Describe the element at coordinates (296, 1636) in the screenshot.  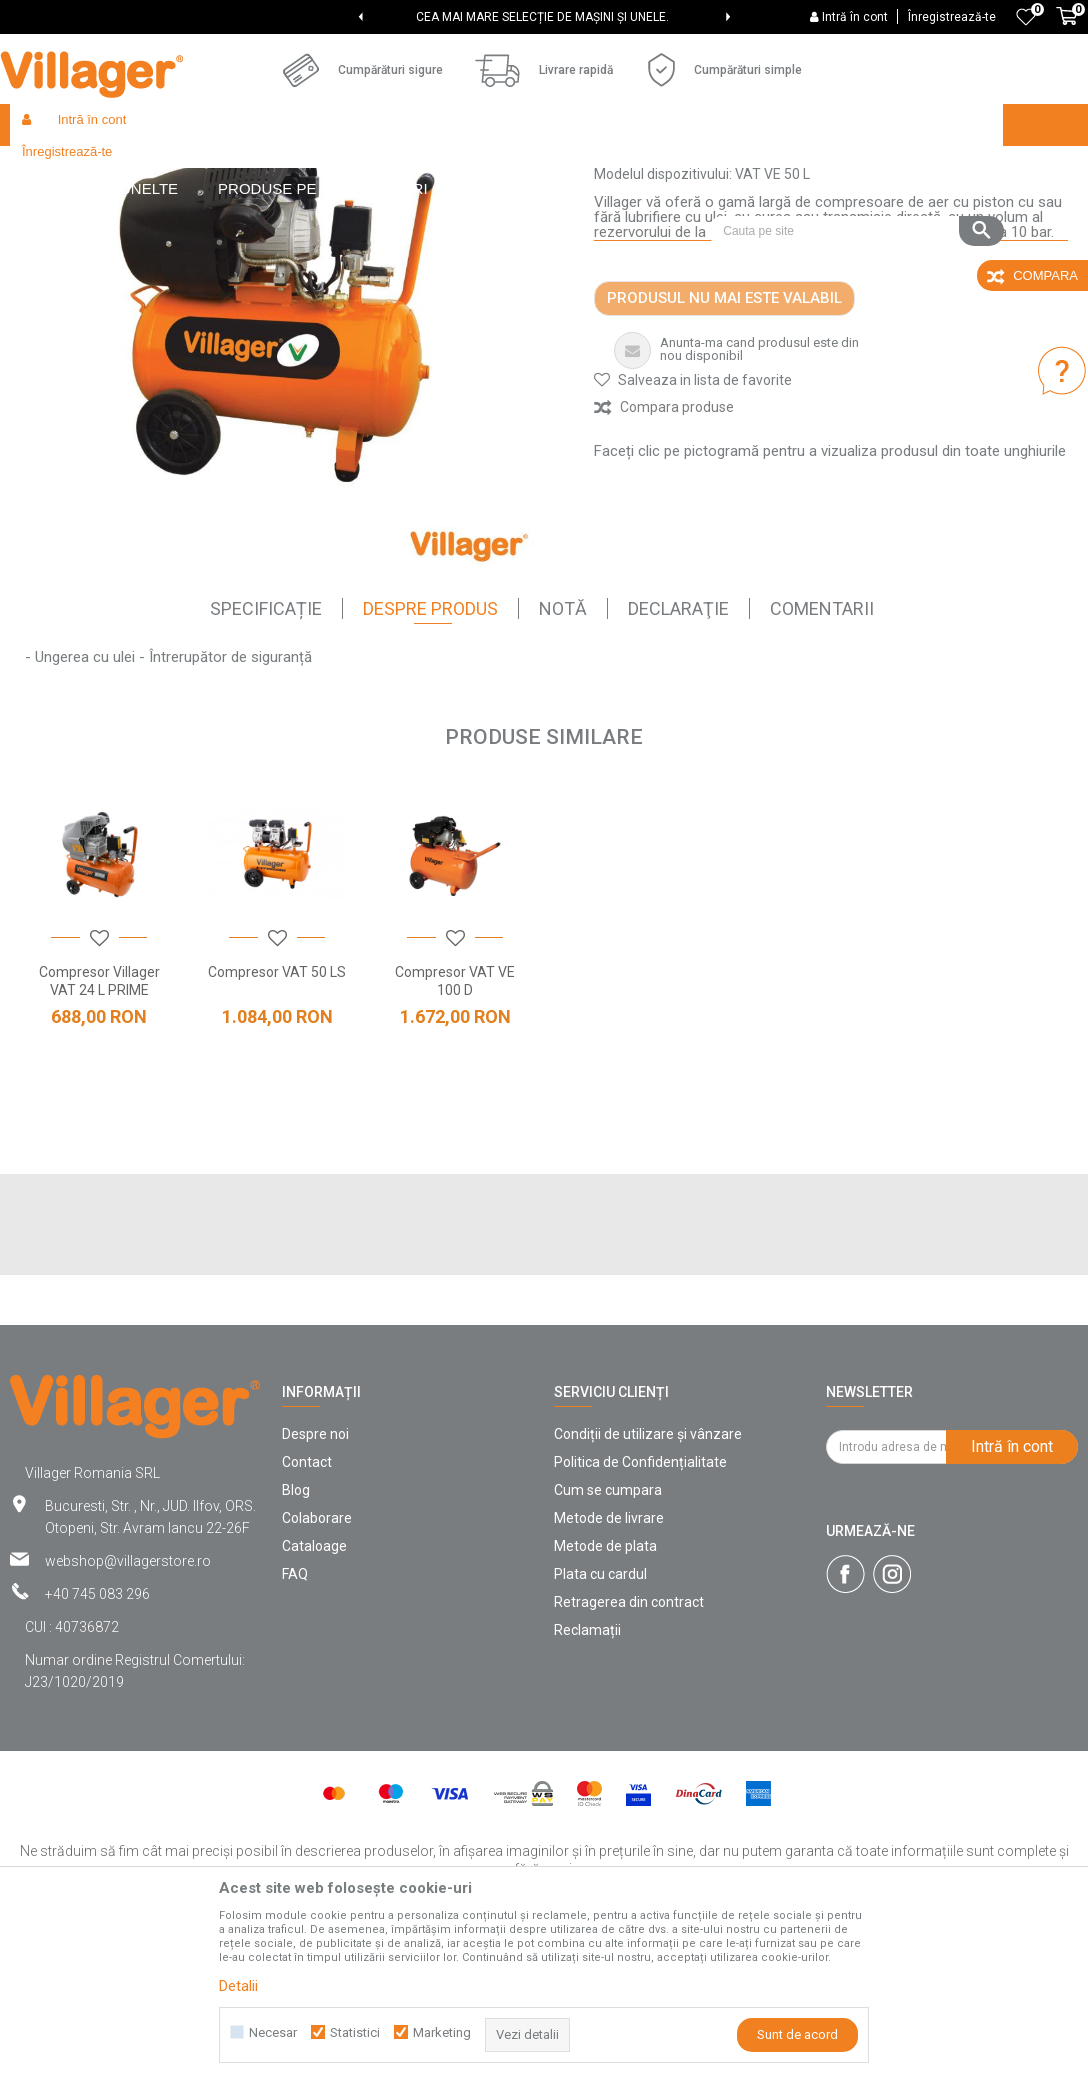
I see `Blog` at that location.